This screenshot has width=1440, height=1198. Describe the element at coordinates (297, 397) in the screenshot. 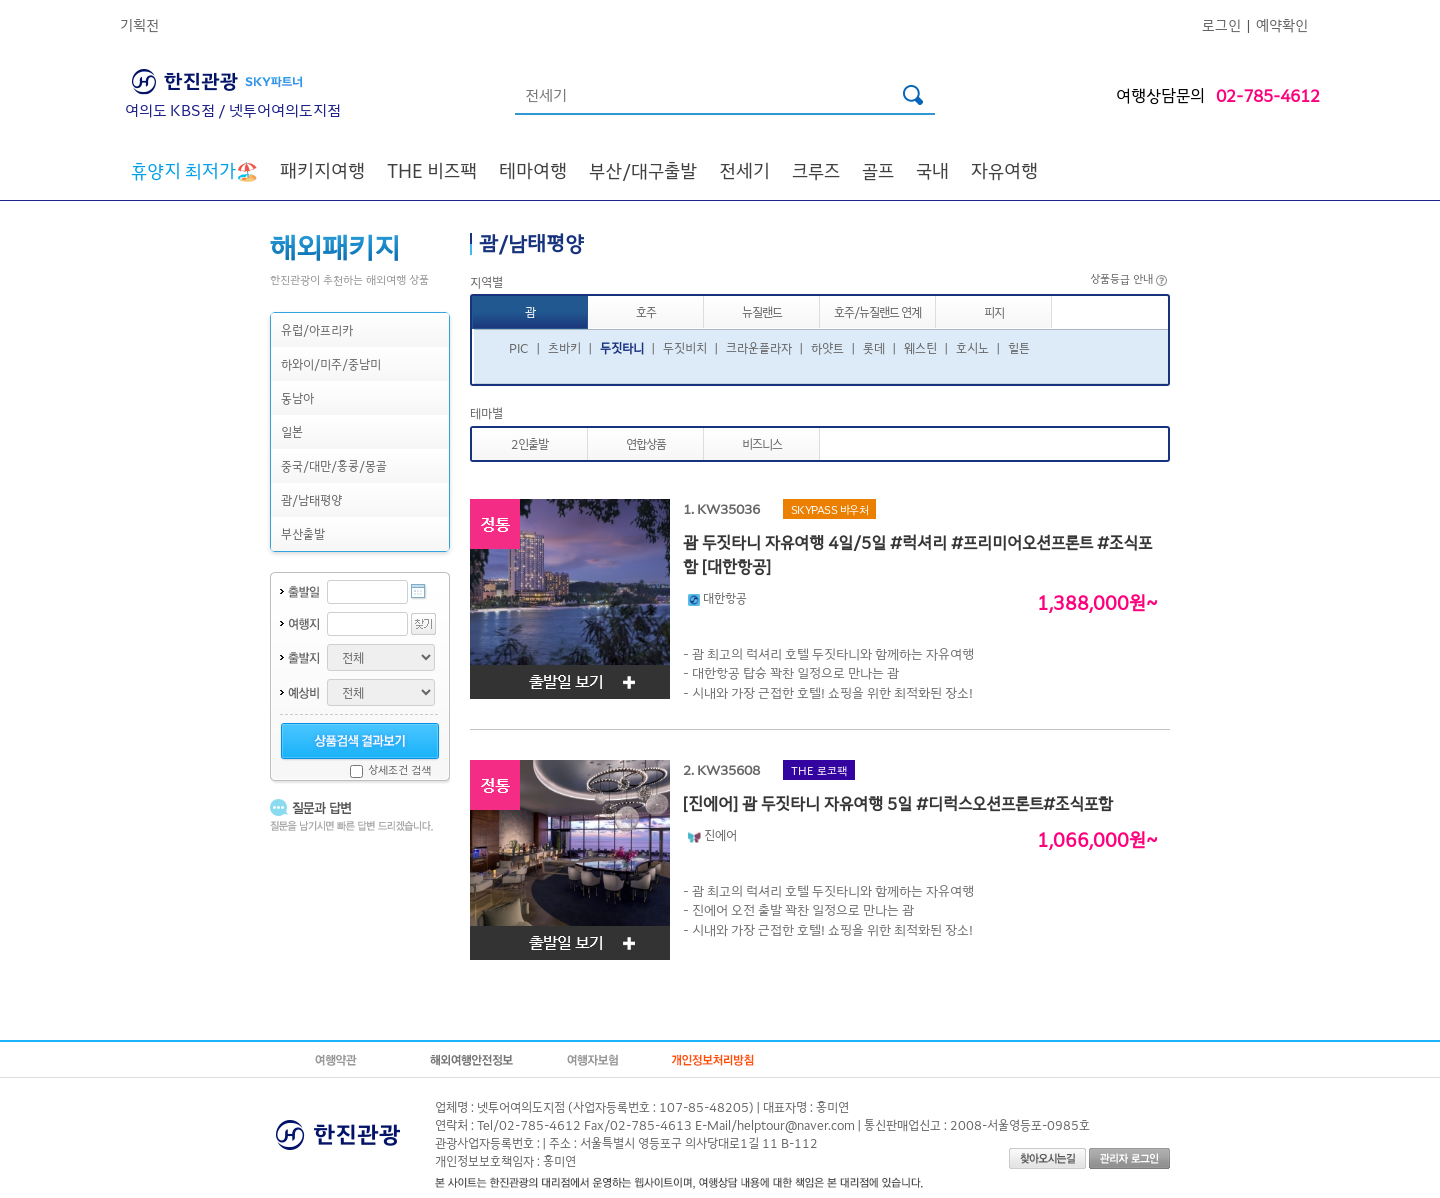

I see `동남아` at that location.